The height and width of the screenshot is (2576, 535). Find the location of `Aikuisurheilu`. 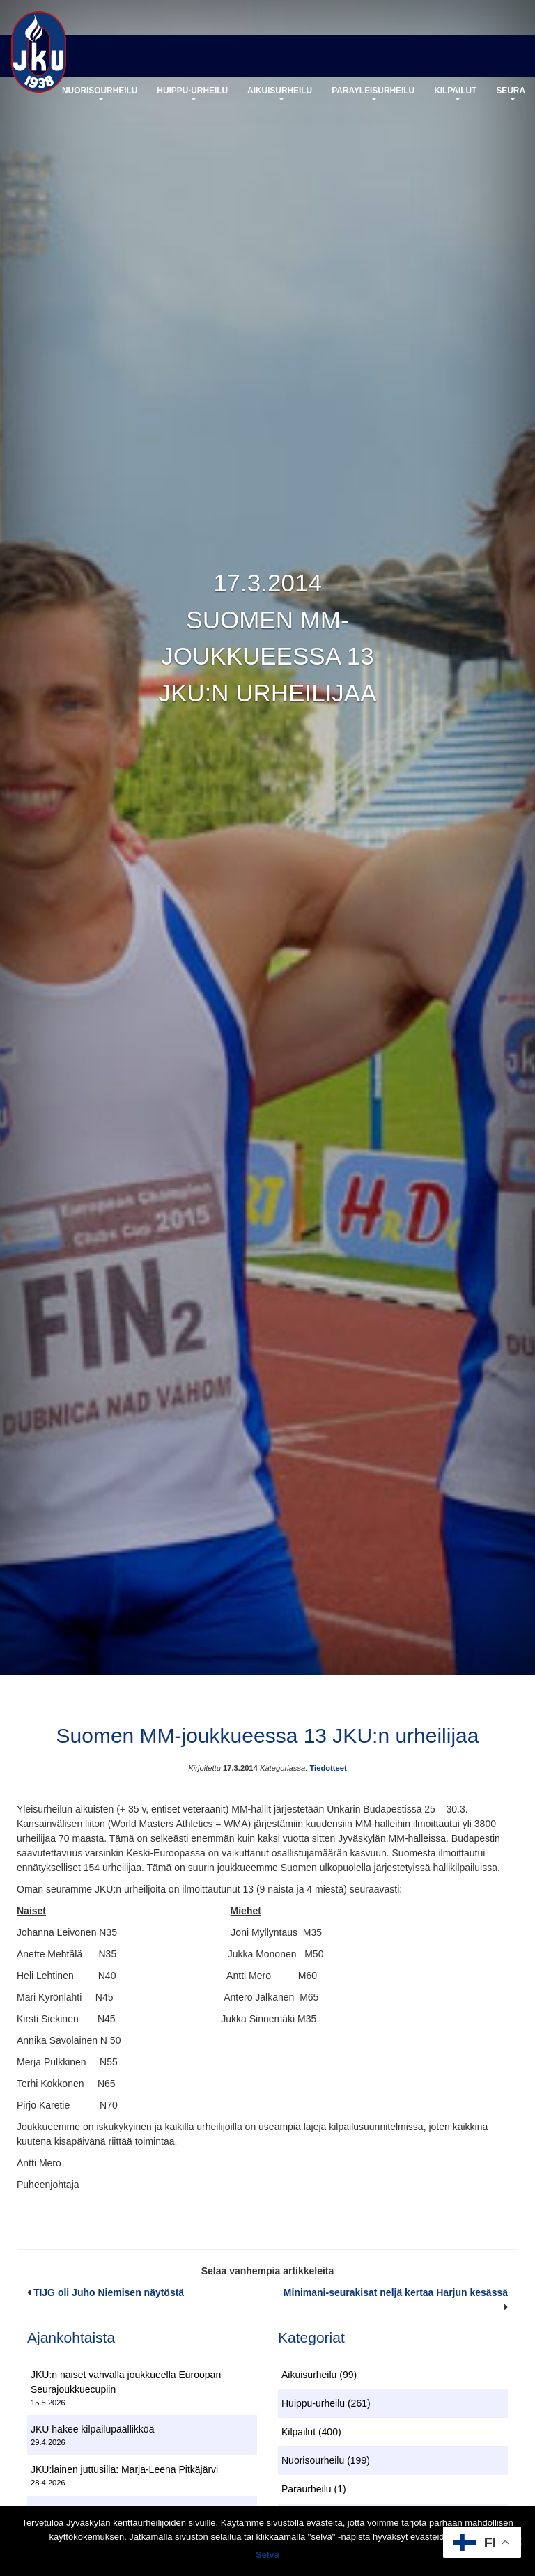

Aikuisurheilu is located at coordinates (279, 93).